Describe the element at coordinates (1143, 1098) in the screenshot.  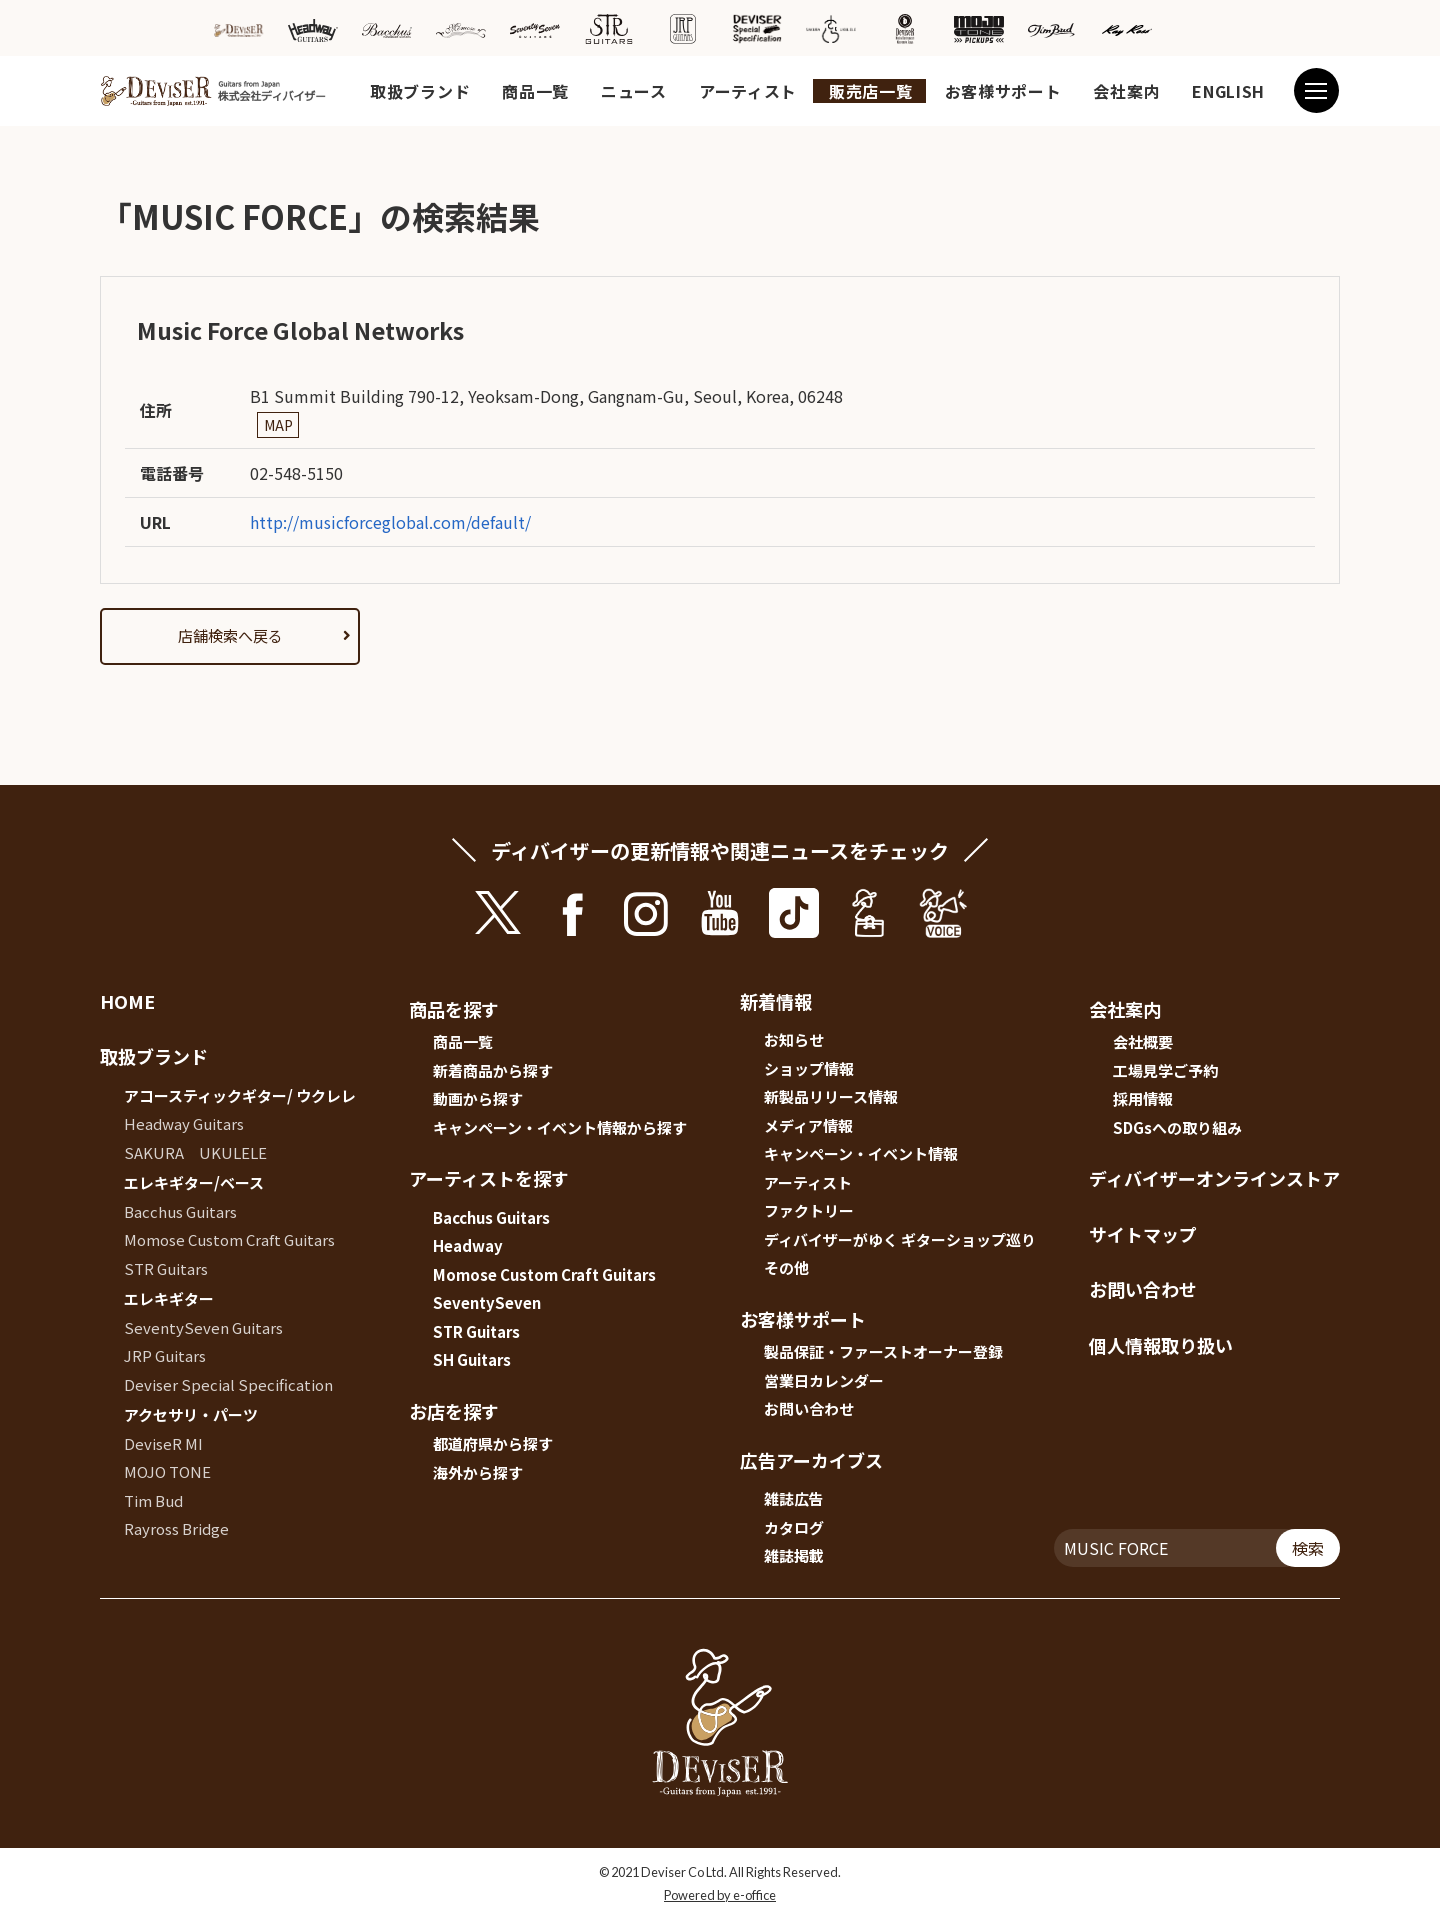
I see `採用情報` at that location.